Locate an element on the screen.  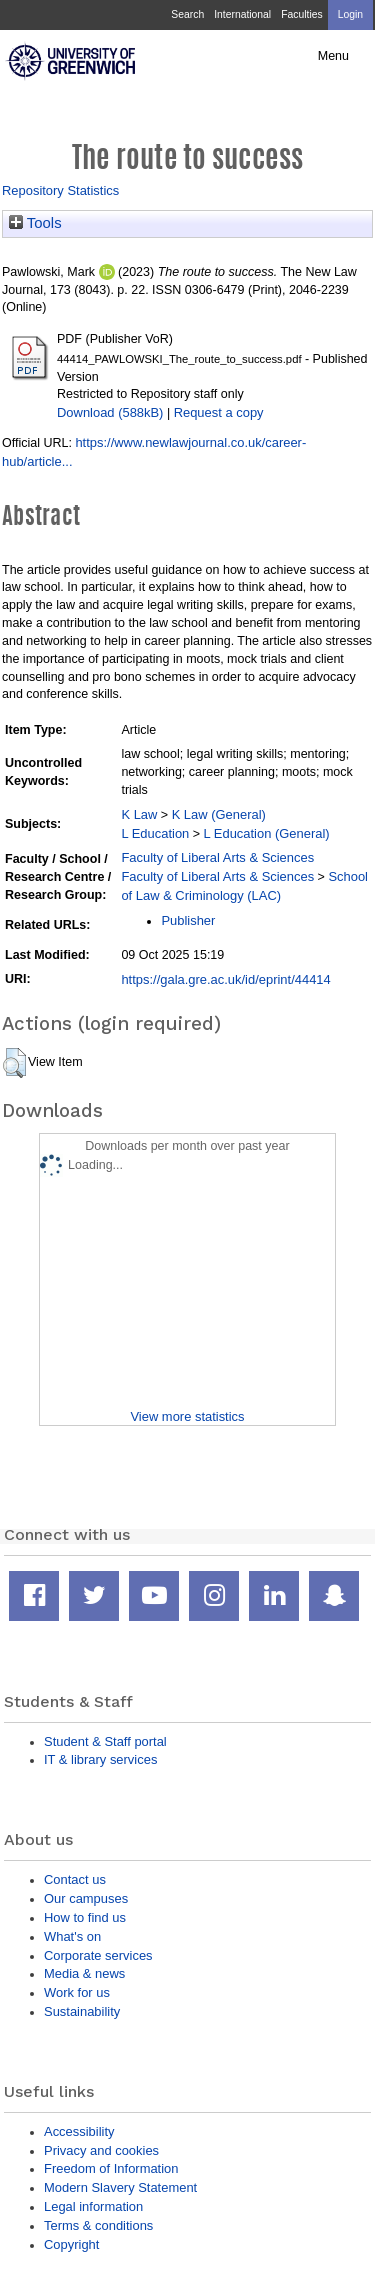
Modern Slavery Statement is located at coordinates (120, 2187).